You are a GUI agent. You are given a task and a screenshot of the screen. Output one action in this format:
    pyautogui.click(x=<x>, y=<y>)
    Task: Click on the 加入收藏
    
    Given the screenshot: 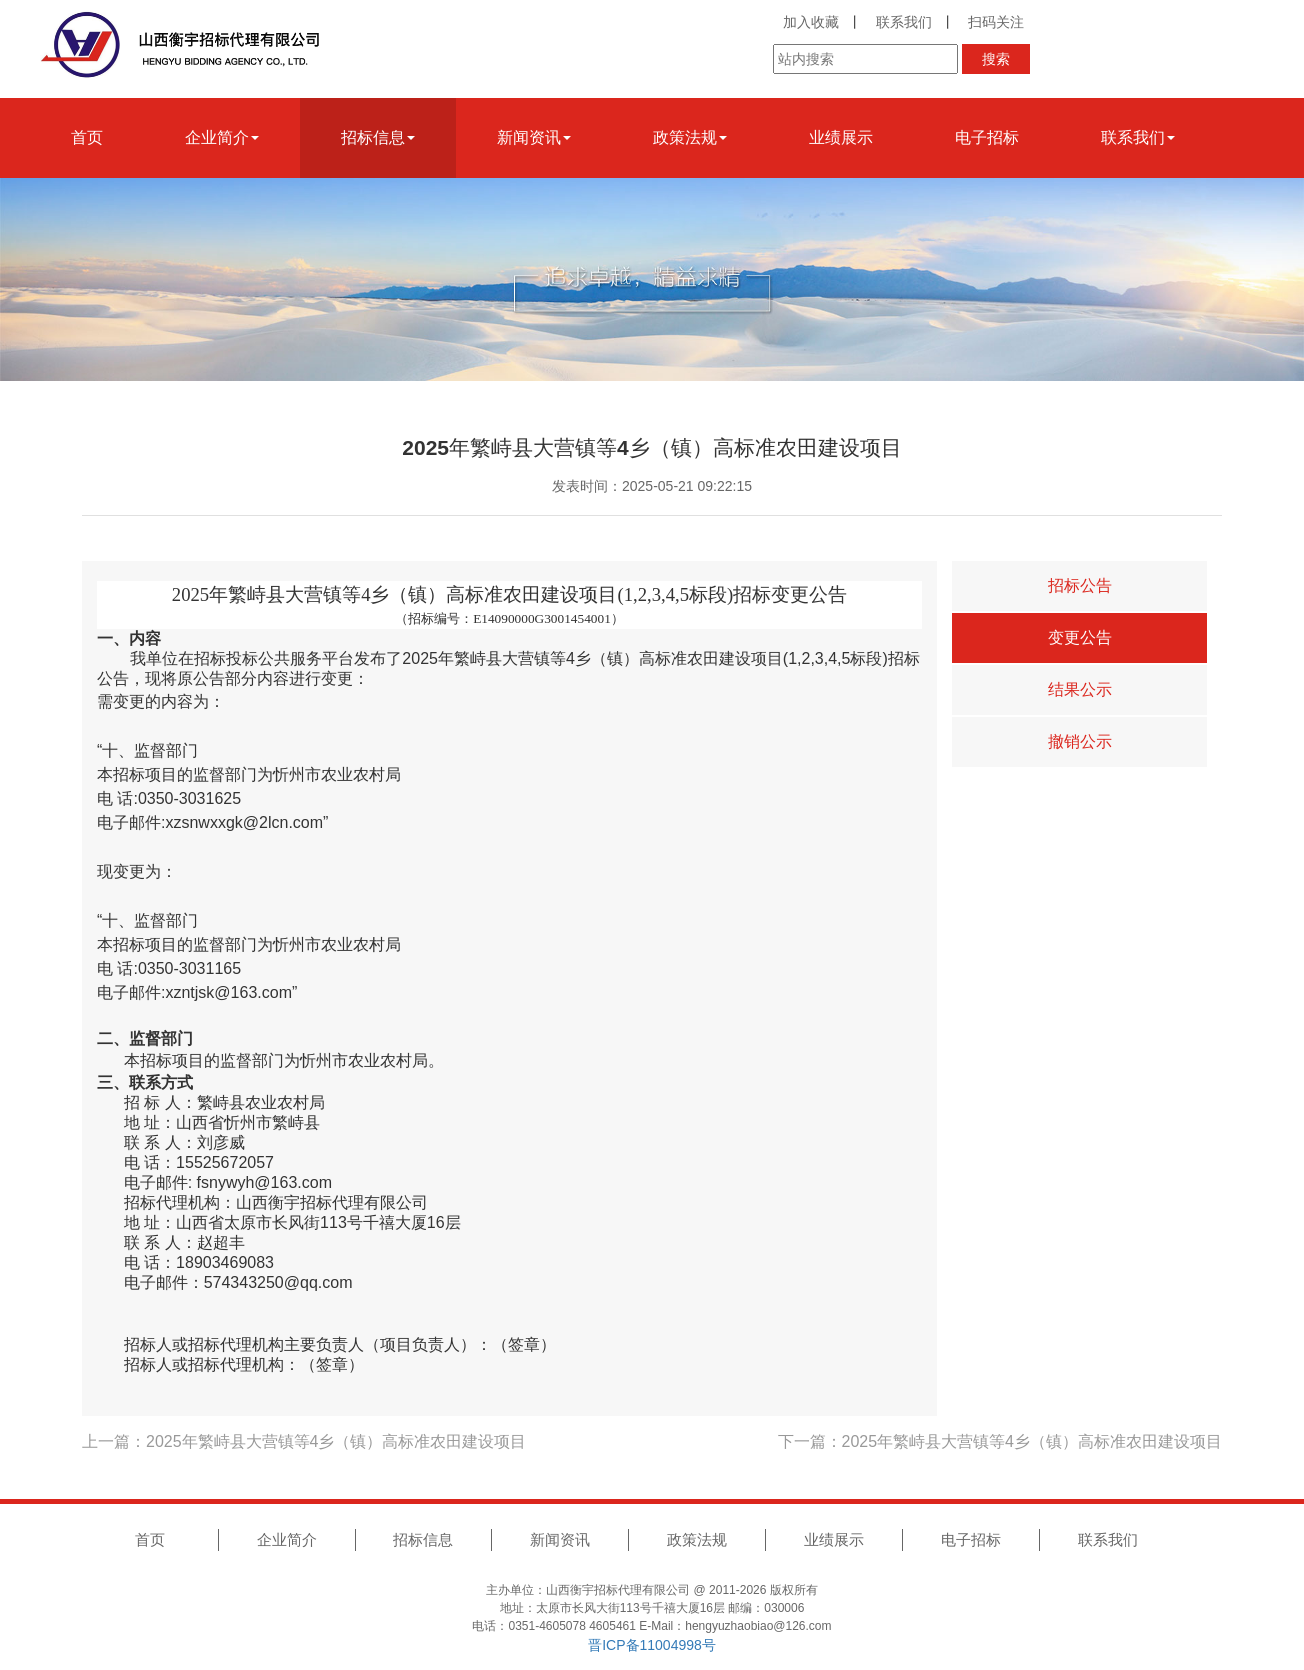 What is the action you would take?
    pyautogui.click(x=811, y=22)
    